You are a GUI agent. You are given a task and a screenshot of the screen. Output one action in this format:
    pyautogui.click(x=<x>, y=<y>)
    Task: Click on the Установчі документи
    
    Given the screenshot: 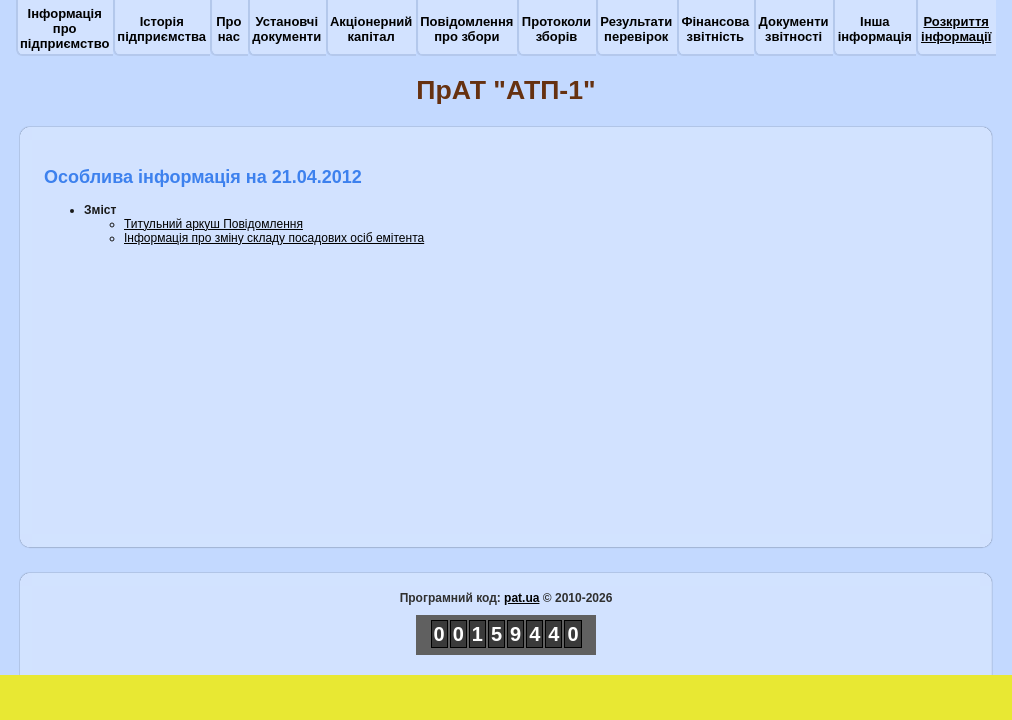 What is the action you would take?
    pyautogui.click(x=286, y=29)
    